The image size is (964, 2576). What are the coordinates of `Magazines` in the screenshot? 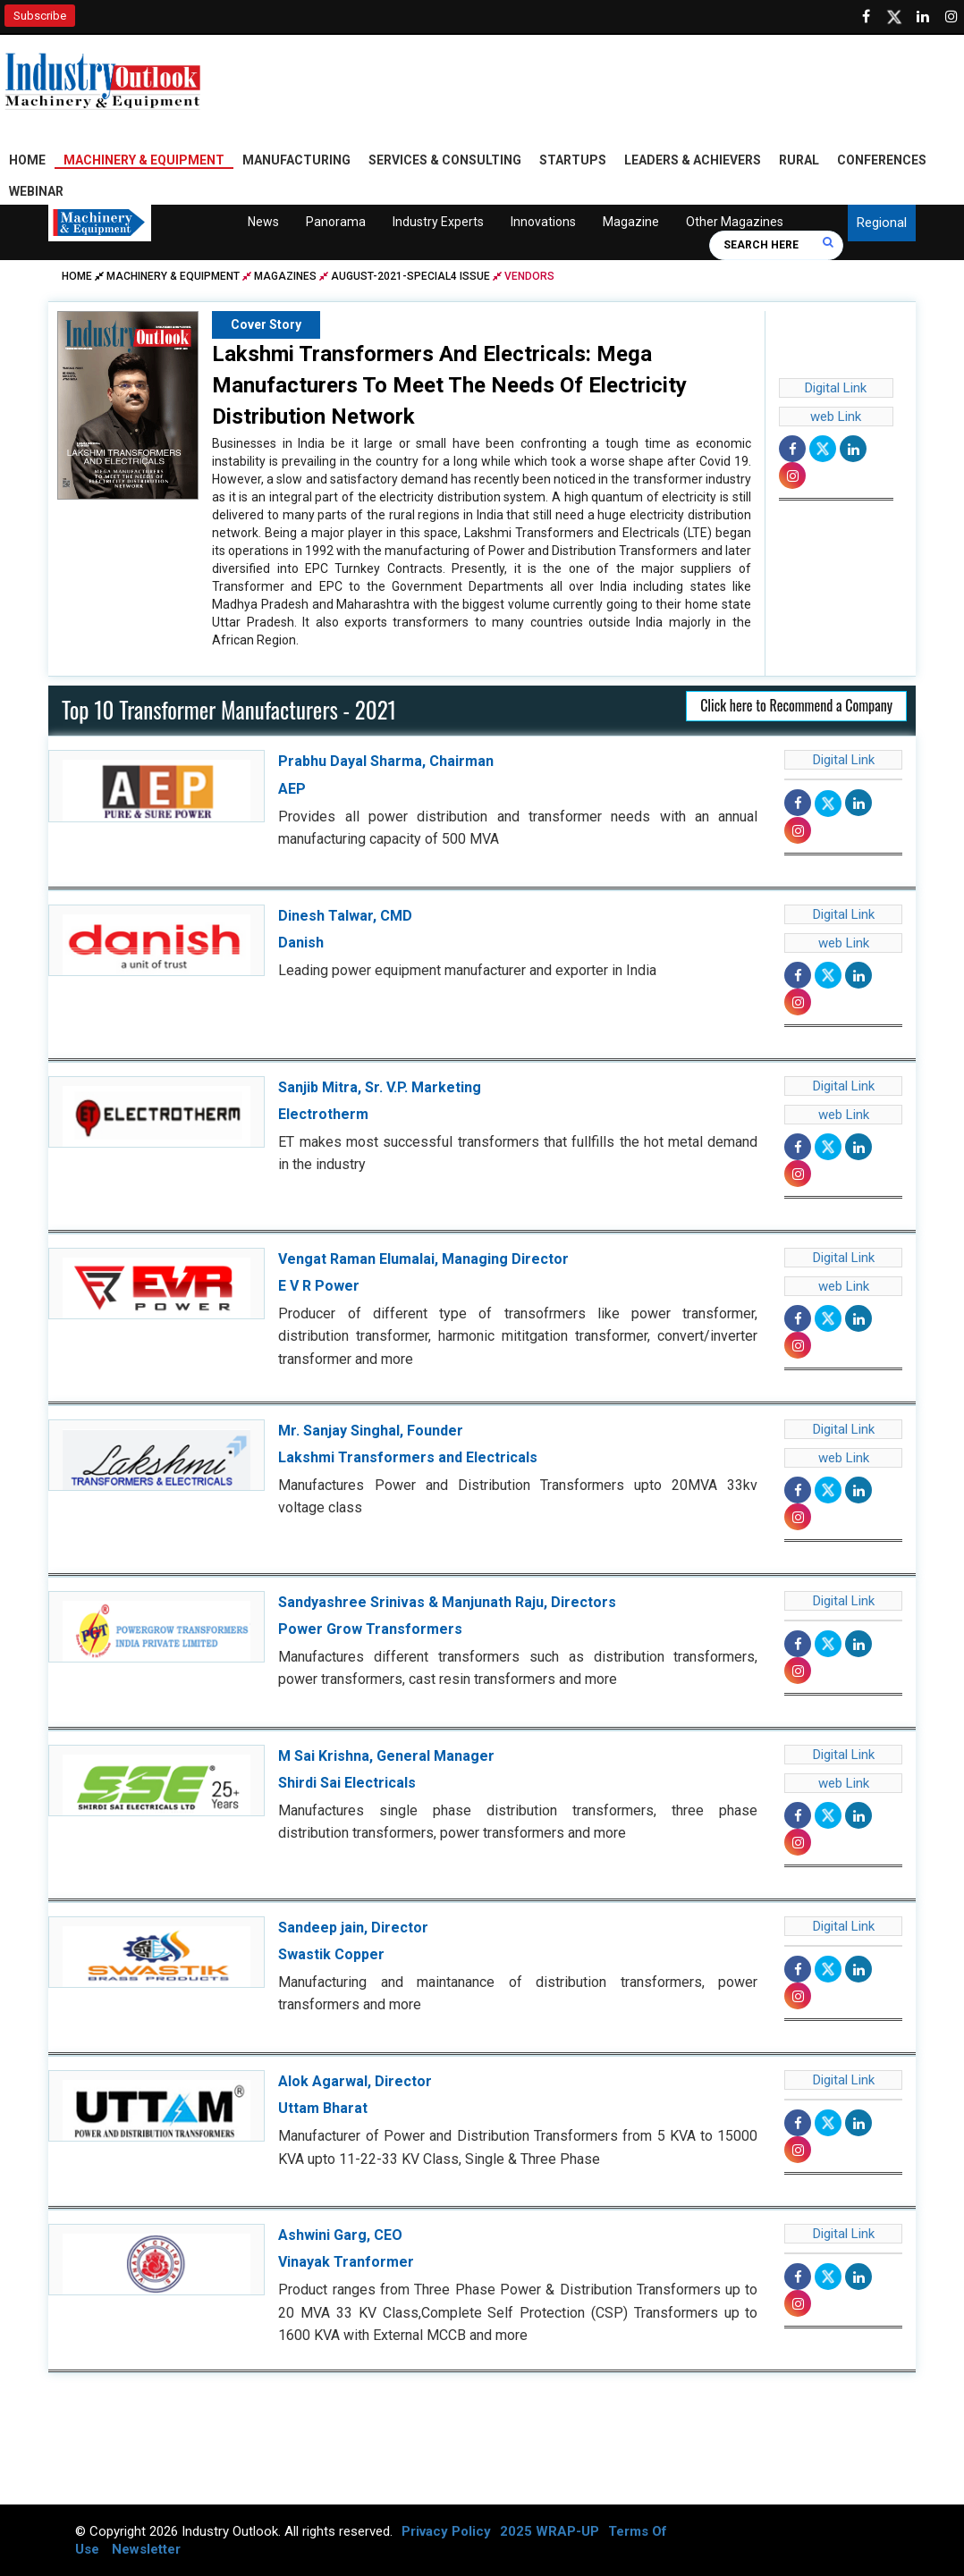 It's located at (285, 277).